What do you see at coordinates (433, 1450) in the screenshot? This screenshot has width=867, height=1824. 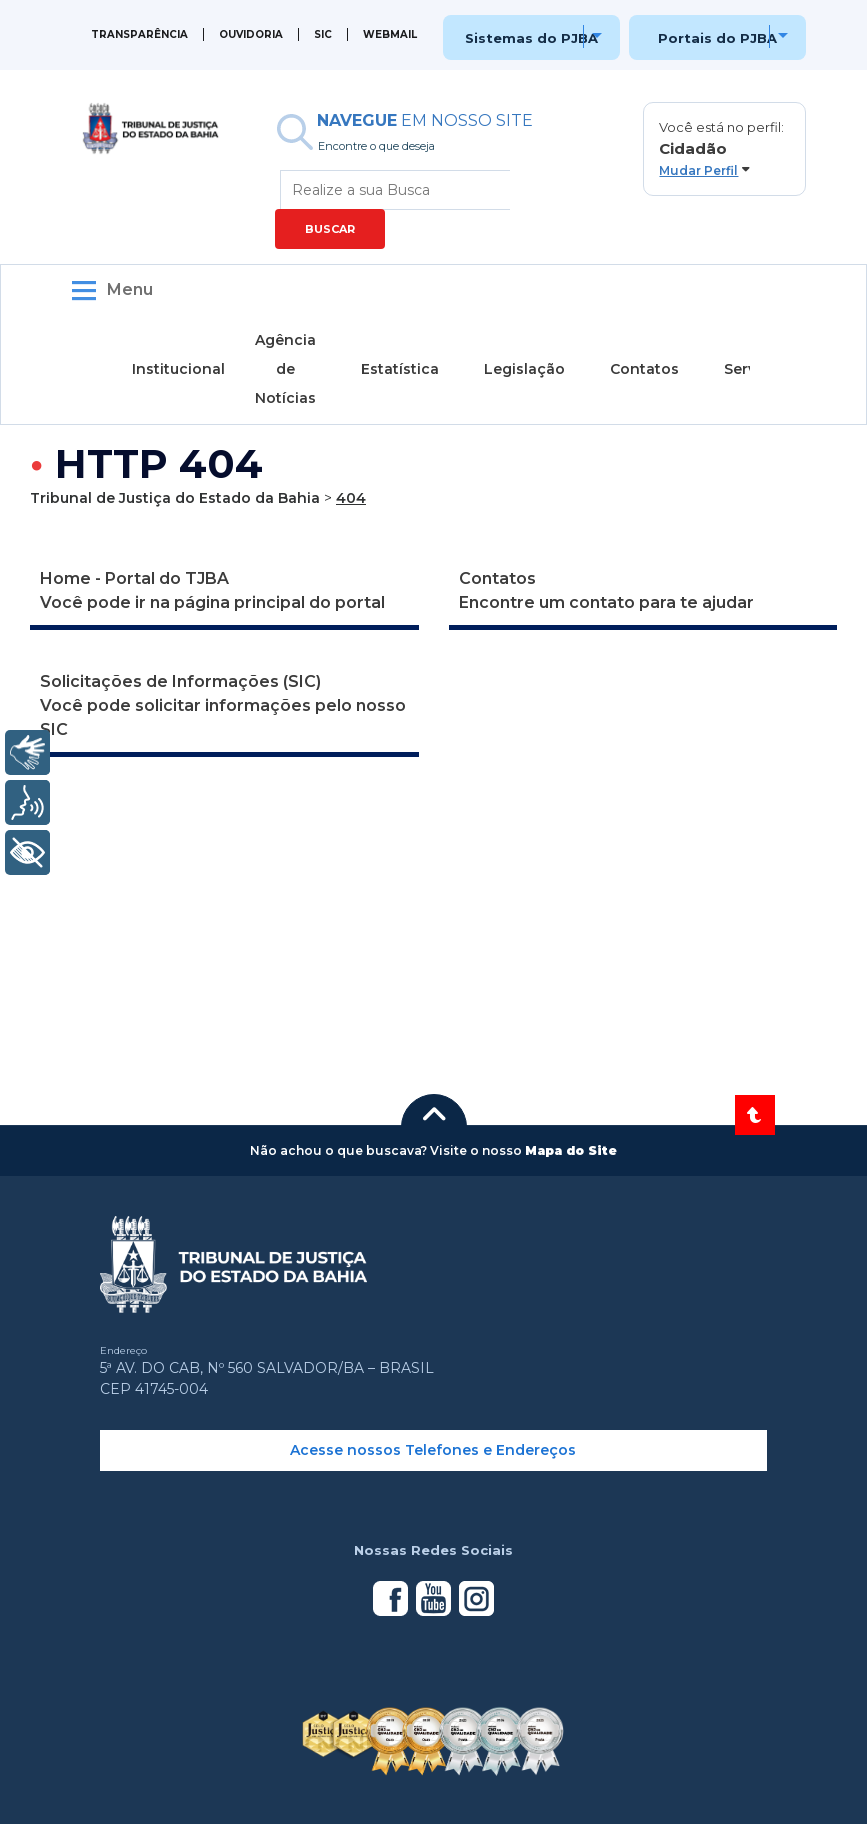 I see `Acesse nossos Telefones e Endereços` at bounding box center [433, 1450].